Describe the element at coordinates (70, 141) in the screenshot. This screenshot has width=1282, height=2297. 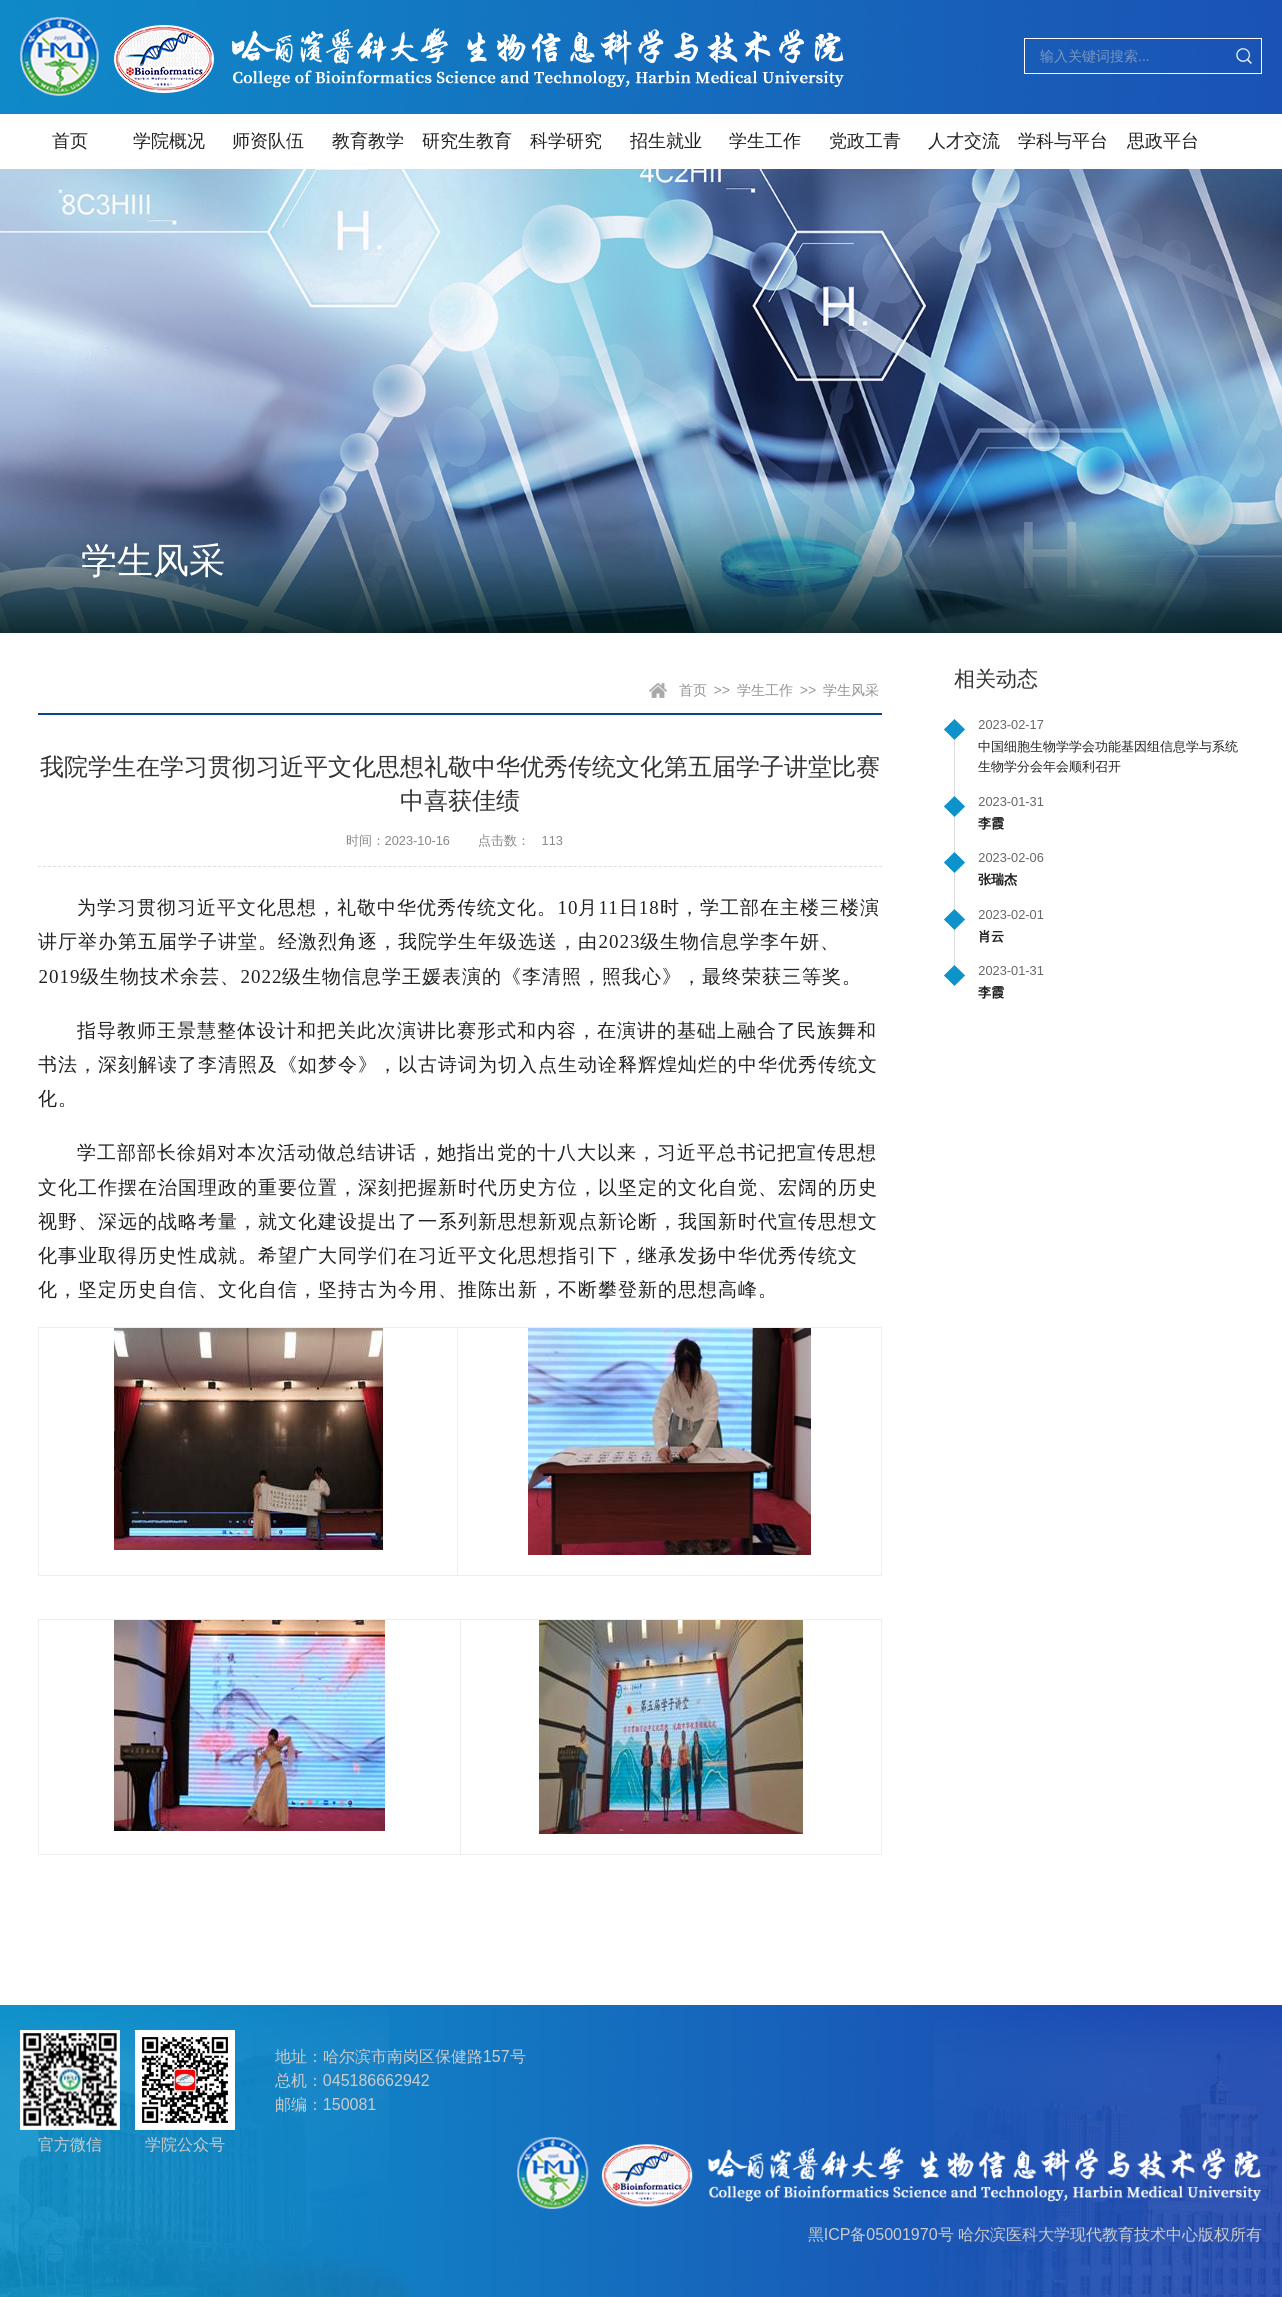
I see `首页` at that location.